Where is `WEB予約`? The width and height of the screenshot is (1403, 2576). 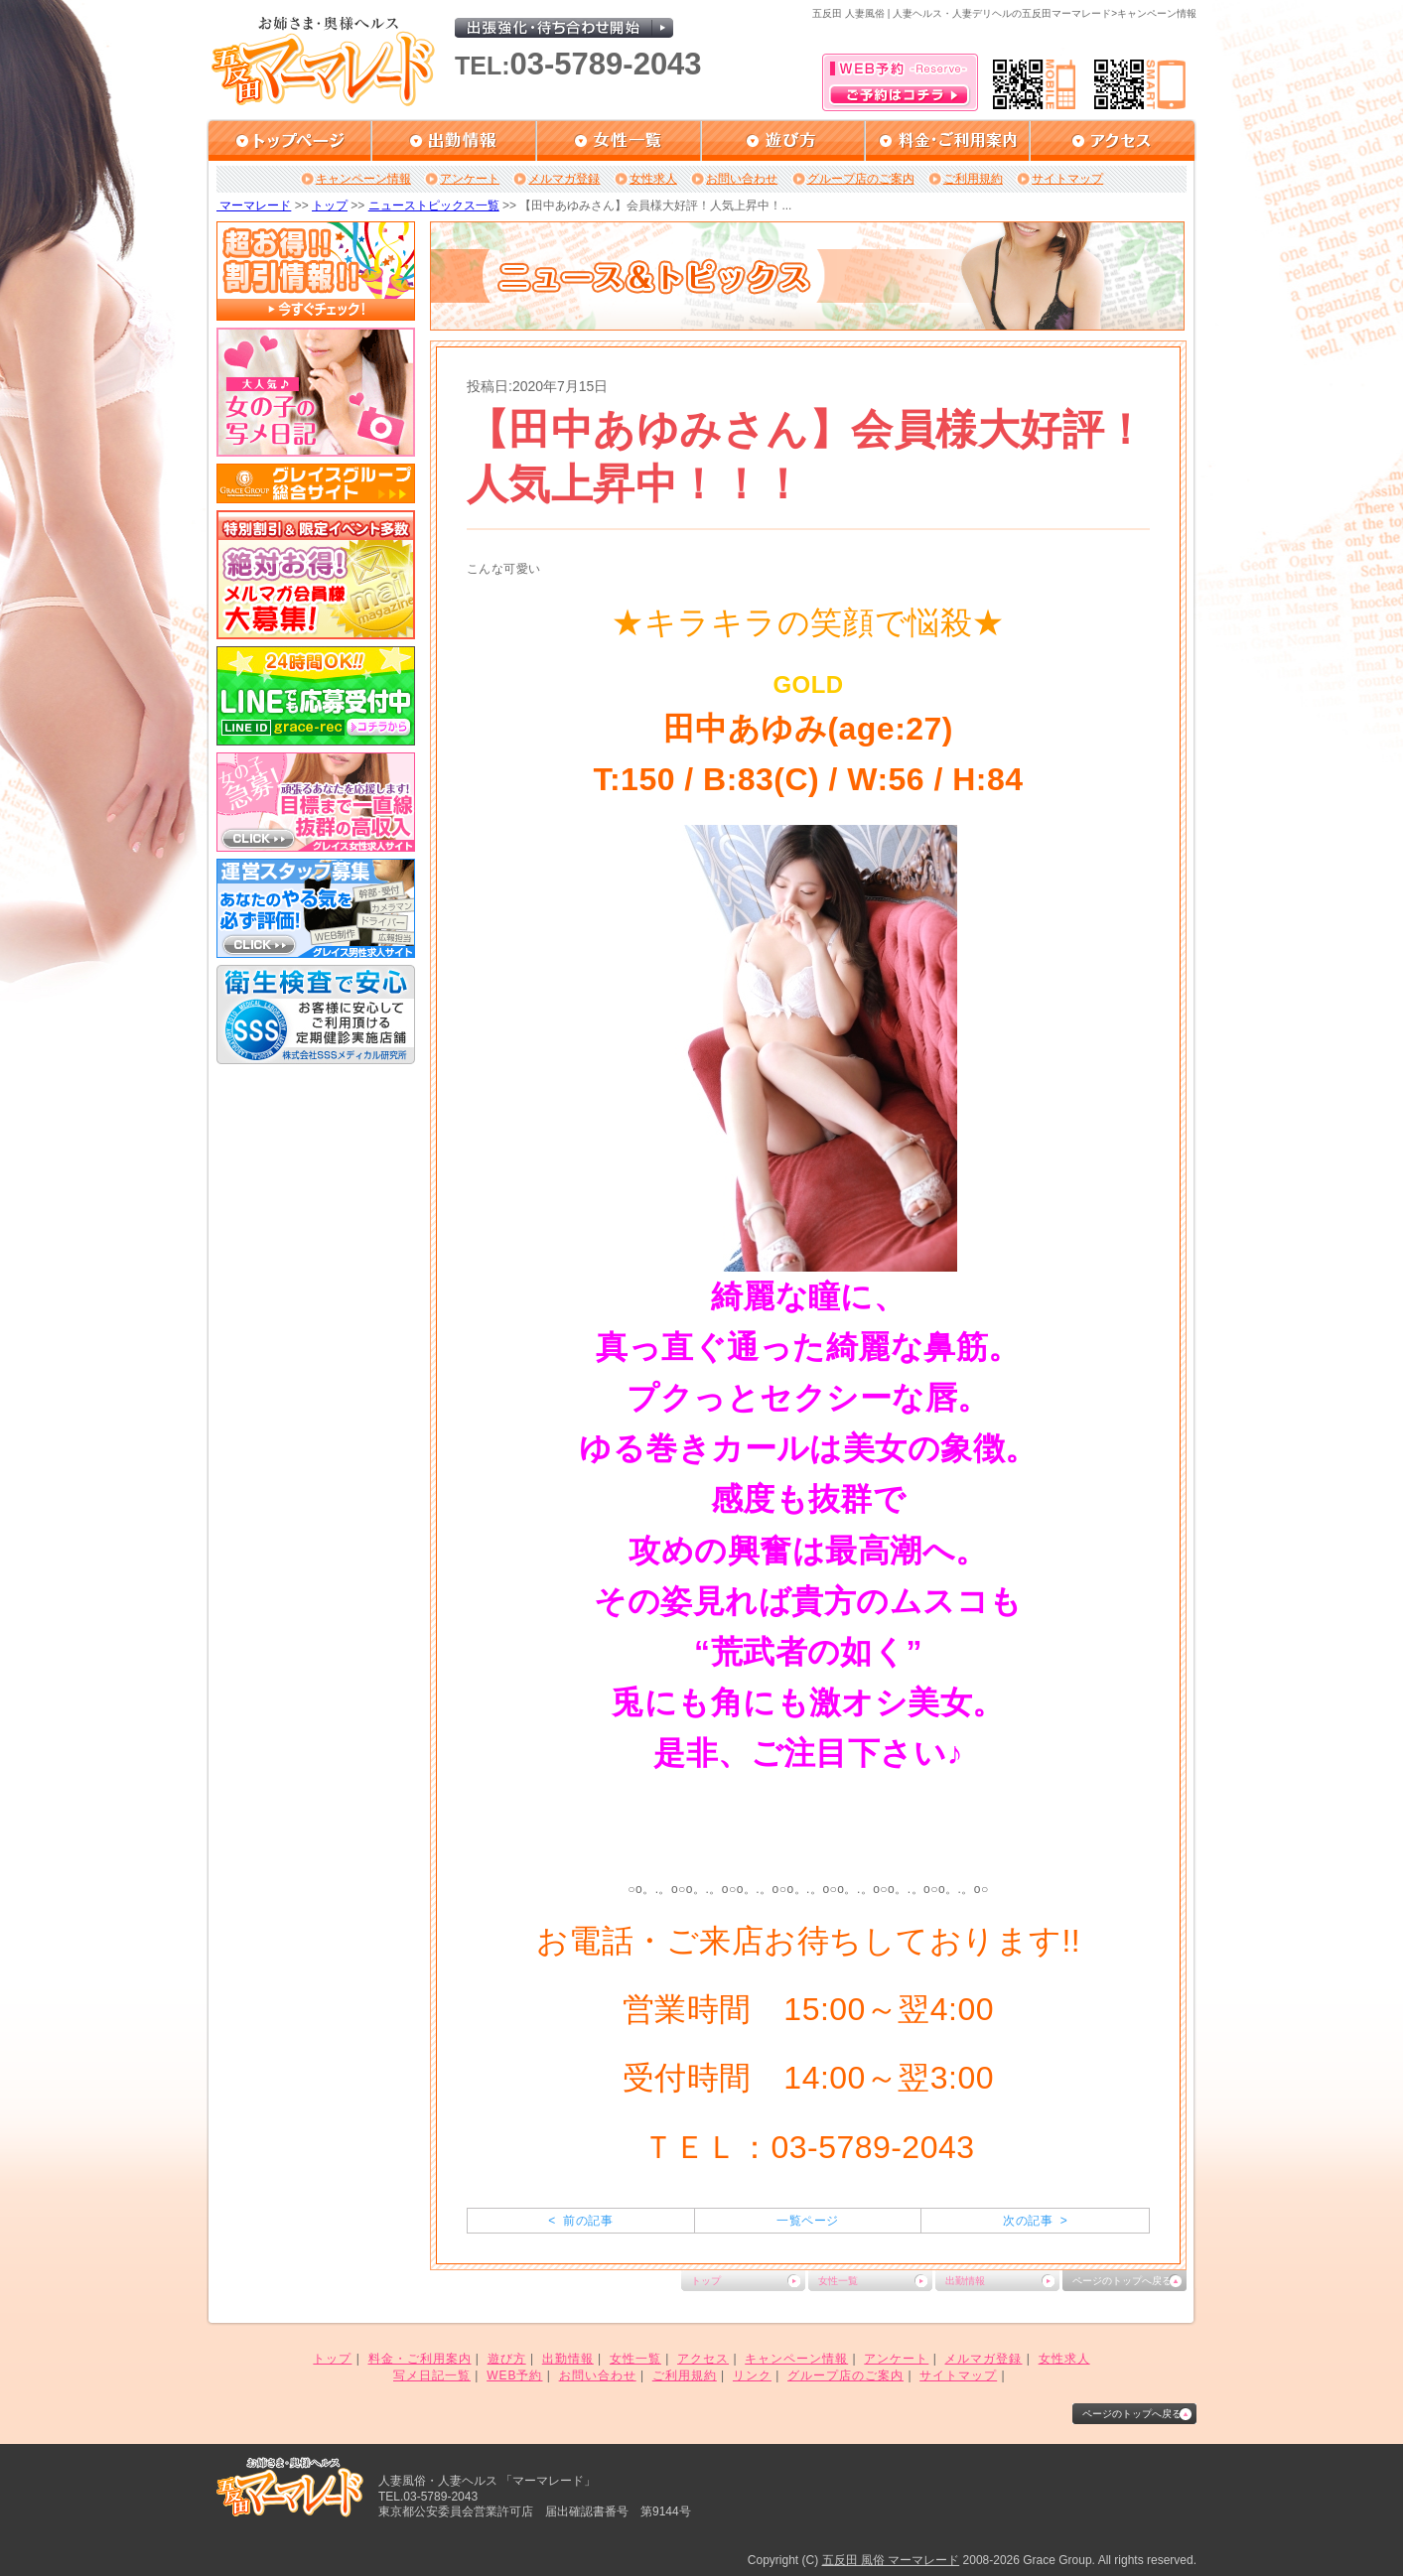
WEB予約 is located at coordinates (514, 2375).